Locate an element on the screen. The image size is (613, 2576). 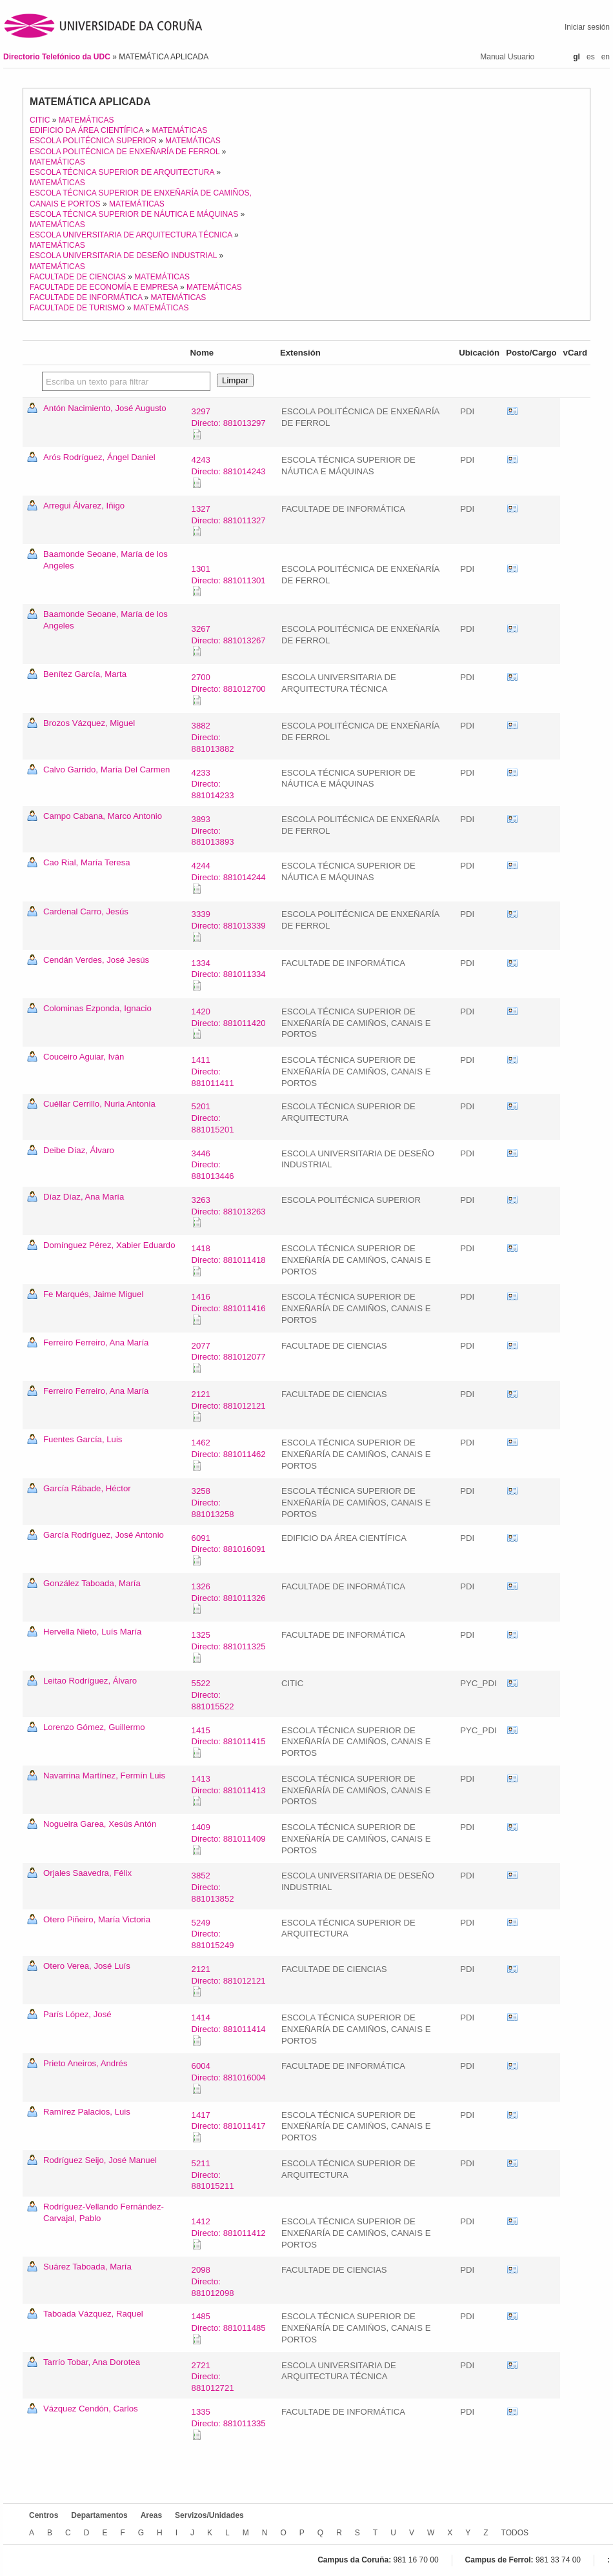
3893Directo: 881013893 is located at coordinates (213, 830).